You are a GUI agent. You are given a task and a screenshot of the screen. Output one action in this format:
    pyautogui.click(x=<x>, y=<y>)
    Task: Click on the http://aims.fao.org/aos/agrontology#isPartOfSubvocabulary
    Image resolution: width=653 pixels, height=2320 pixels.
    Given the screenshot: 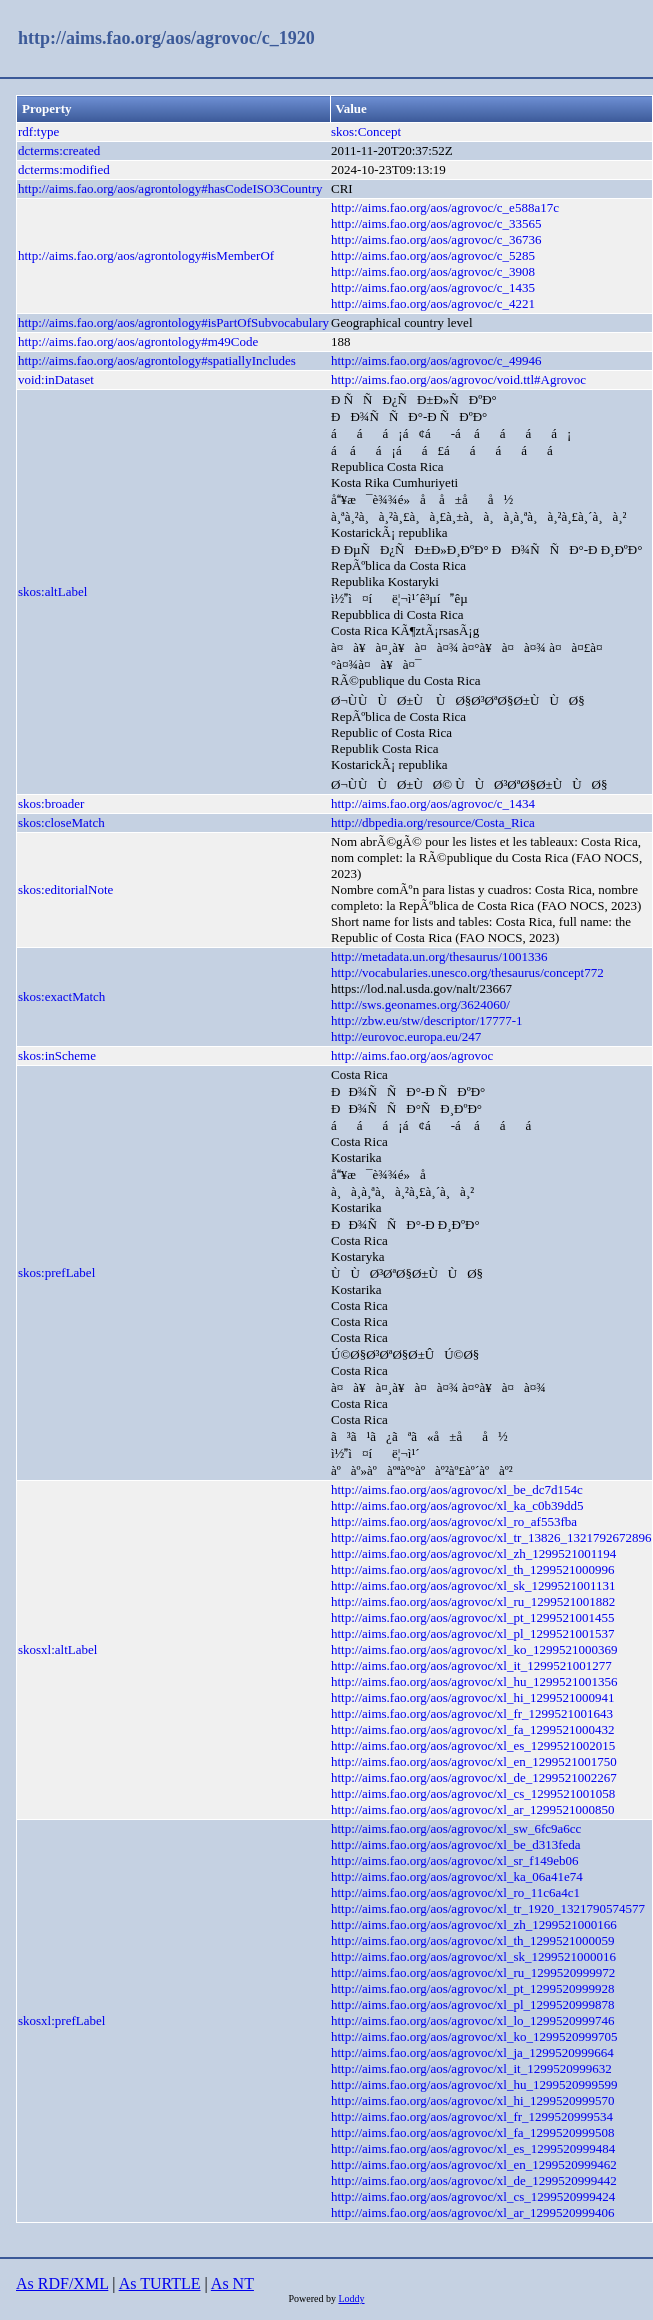 What is the action you would take?
    pyautogui.click(x=173, y=322)
    